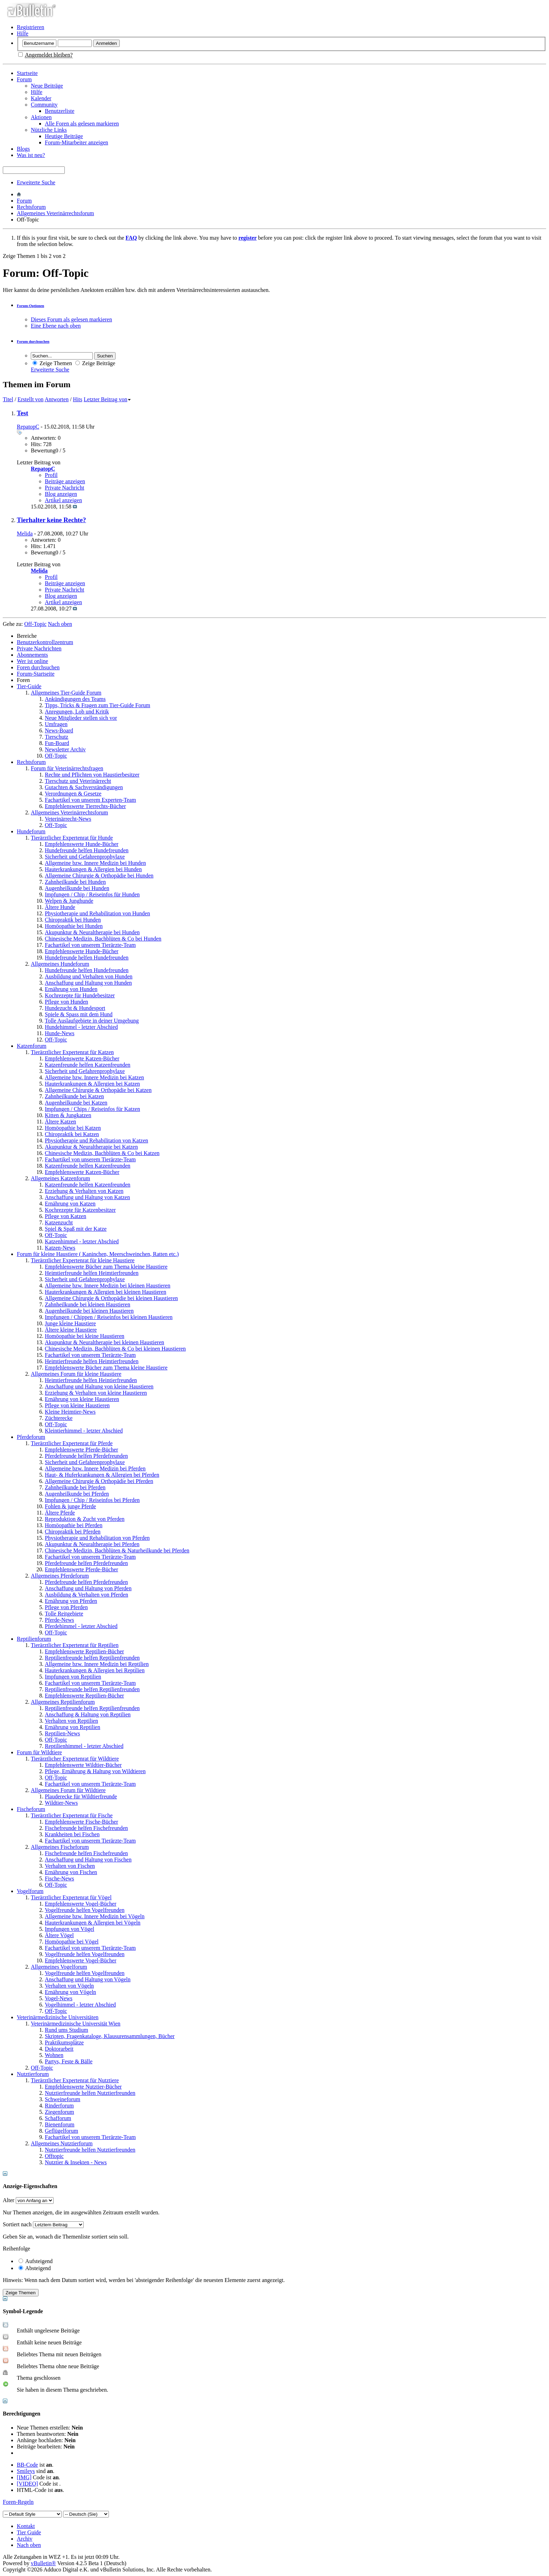  What do you see at coordinates (23, 149) in the screenshot?
I see `Blogs` at bounding box center [23, 149].